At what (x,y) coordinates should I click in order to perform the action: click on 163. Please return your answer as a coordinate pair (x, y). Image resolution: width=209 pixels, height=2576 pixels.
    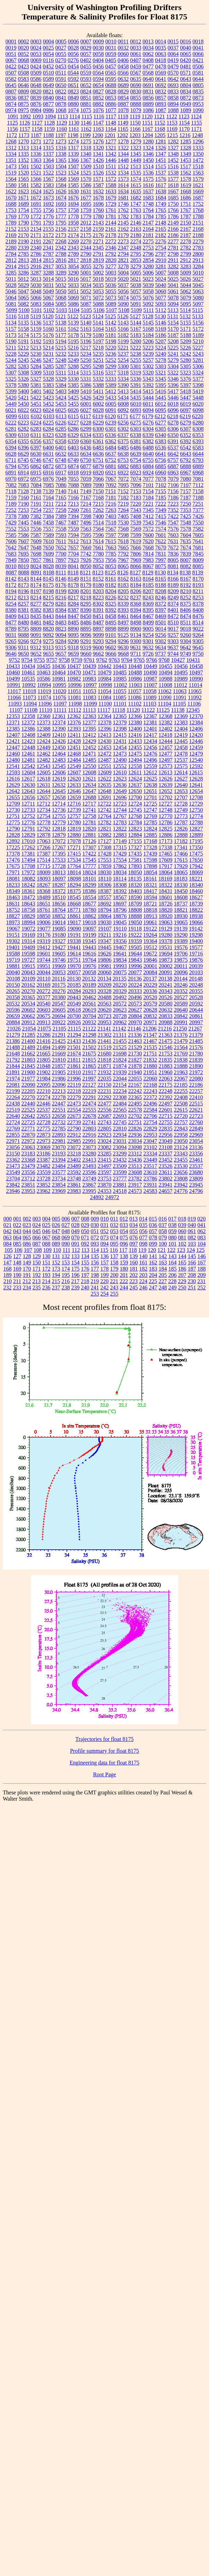
    Looking at the image, I should click on (163, 1262).